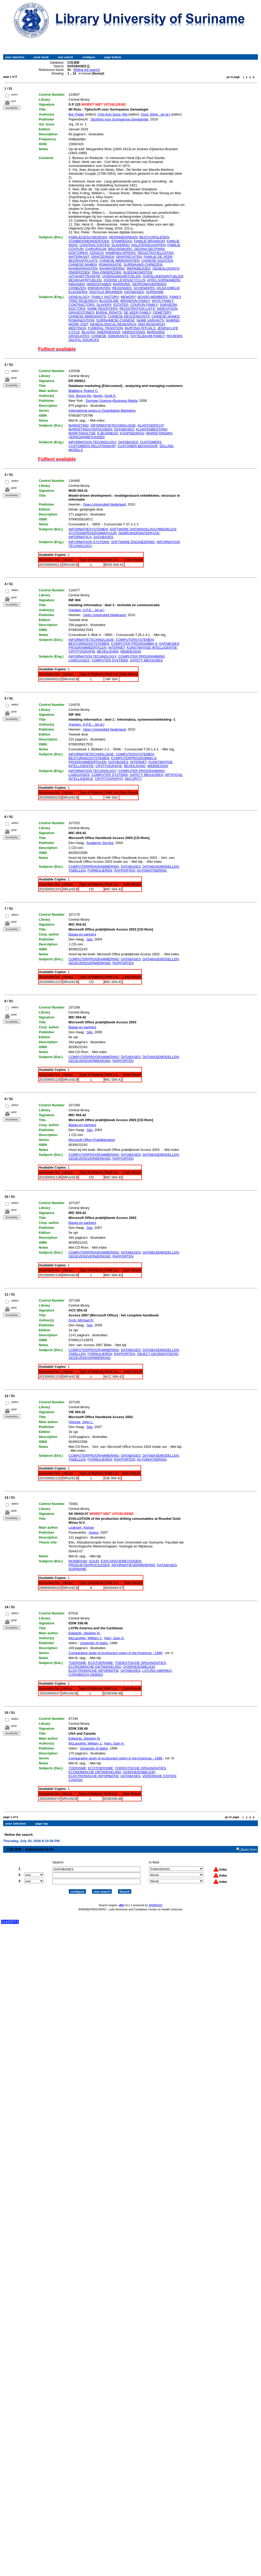 The width and height of the screenshot is (261, 2576). I want to click on Bagas en partners, so click(82, 934).